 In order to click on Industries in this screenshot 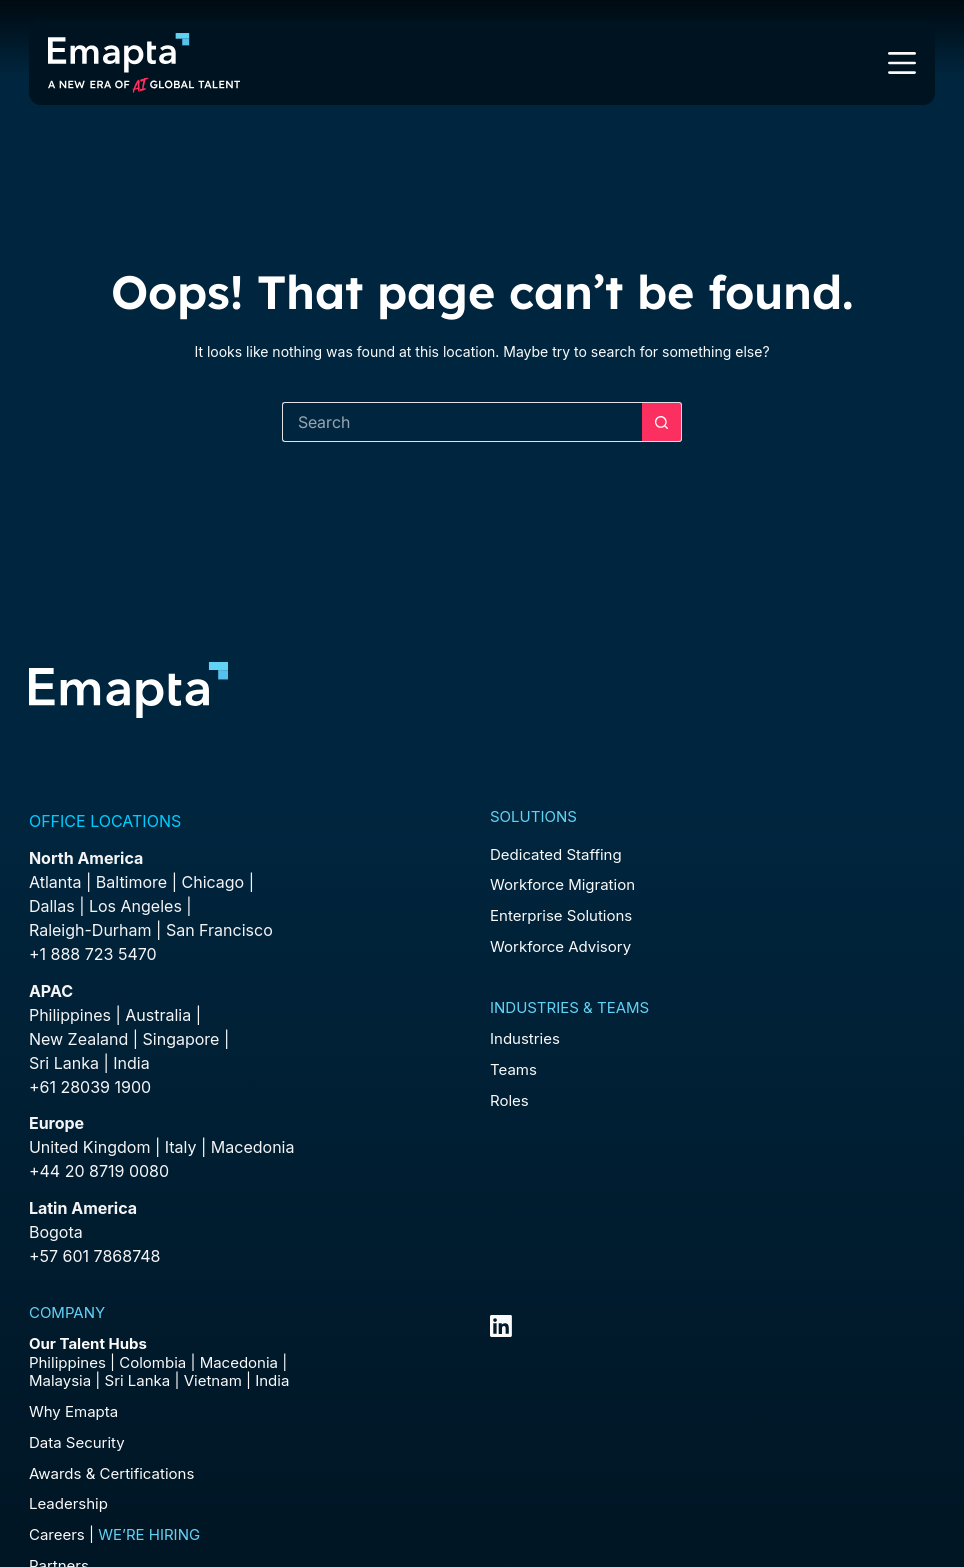, I will do `click(525, 1038)`.